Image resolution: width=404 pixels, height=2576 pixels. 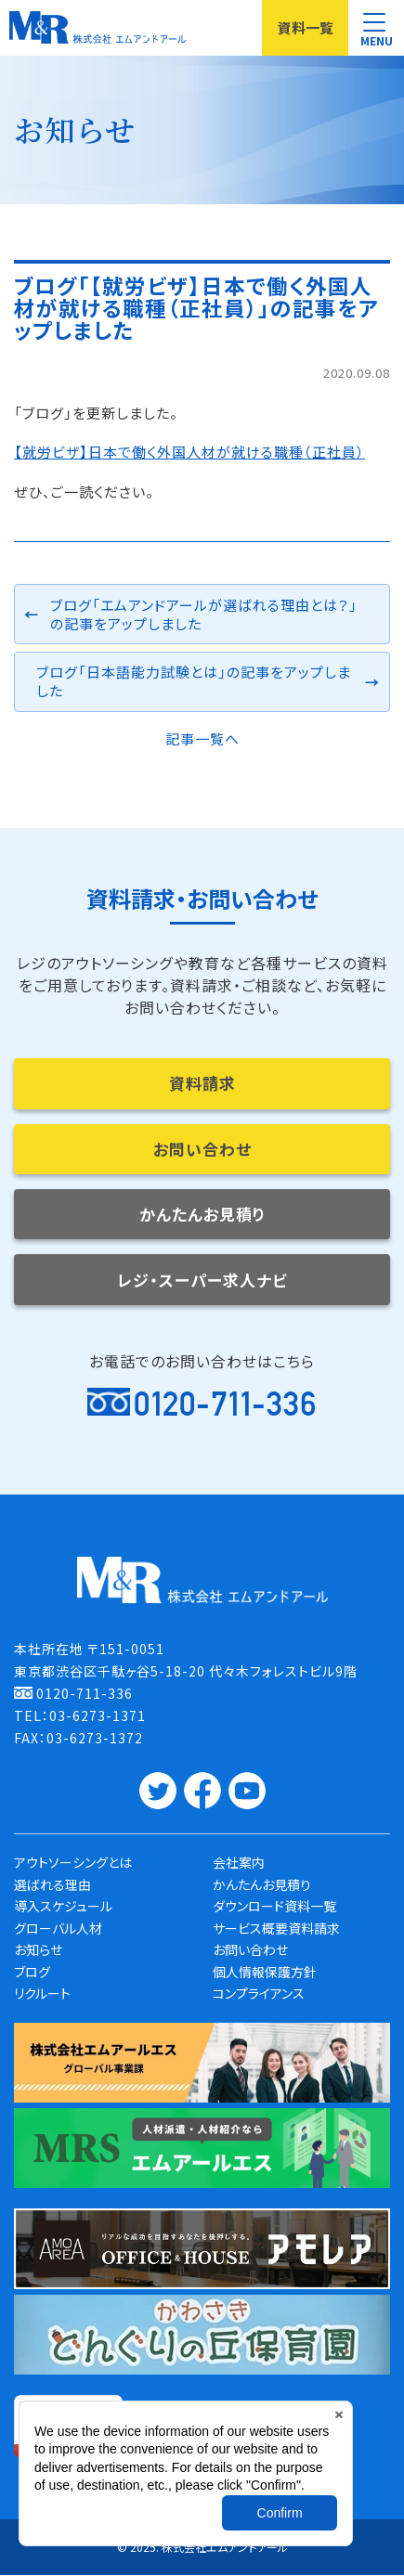 I want to click on レジ・スーパー求人ナビ, so click(x=202, y=1279).